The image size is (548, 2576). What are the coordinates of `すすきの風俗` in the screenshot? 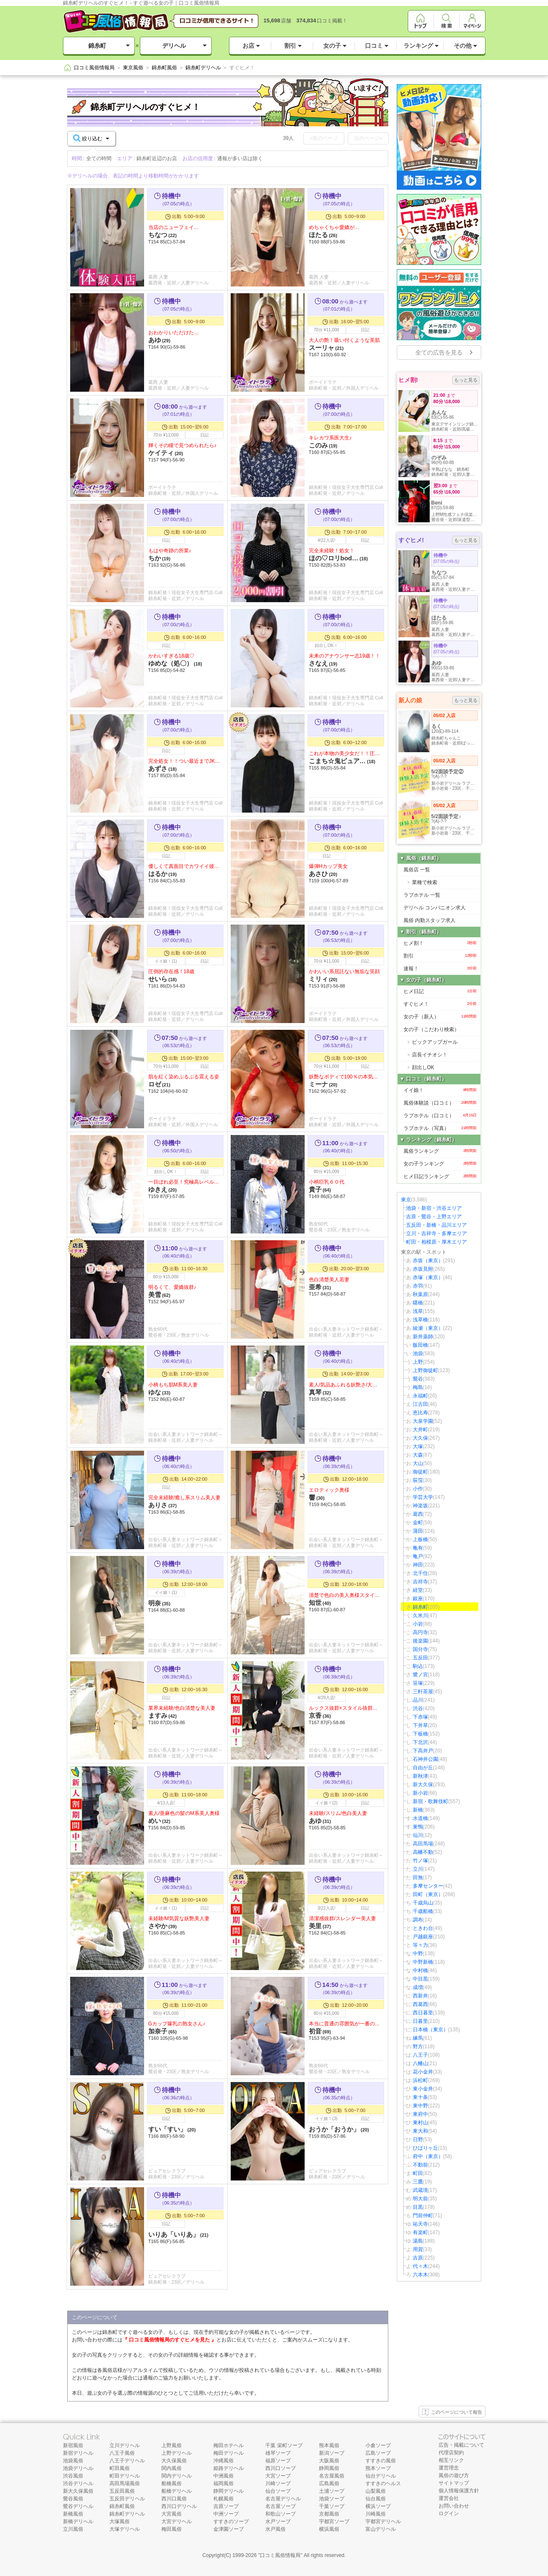 It's located at (380, 2461).